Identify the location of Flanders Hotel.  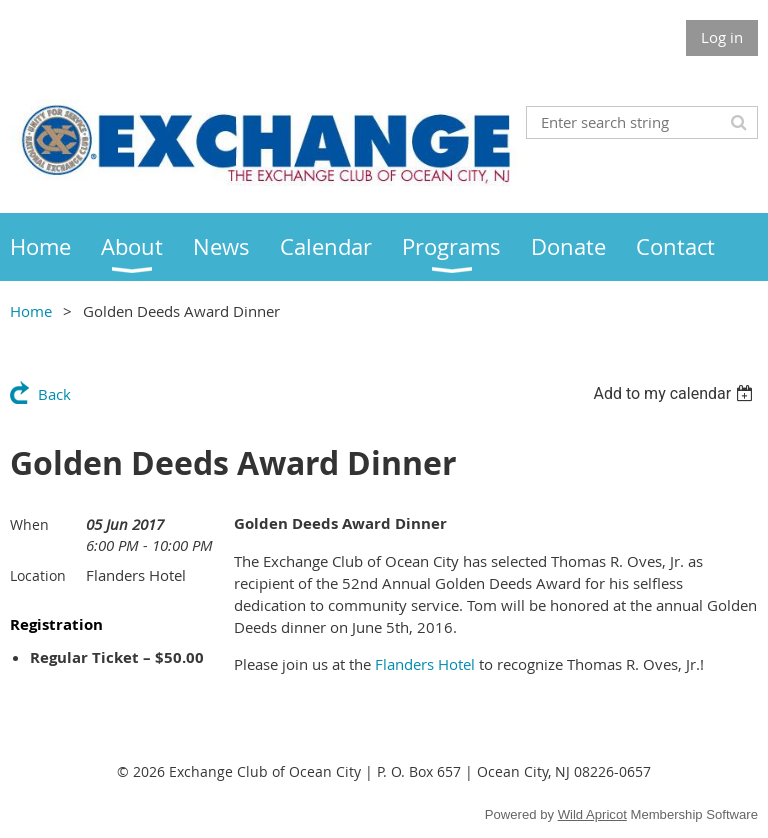
(425, 664).